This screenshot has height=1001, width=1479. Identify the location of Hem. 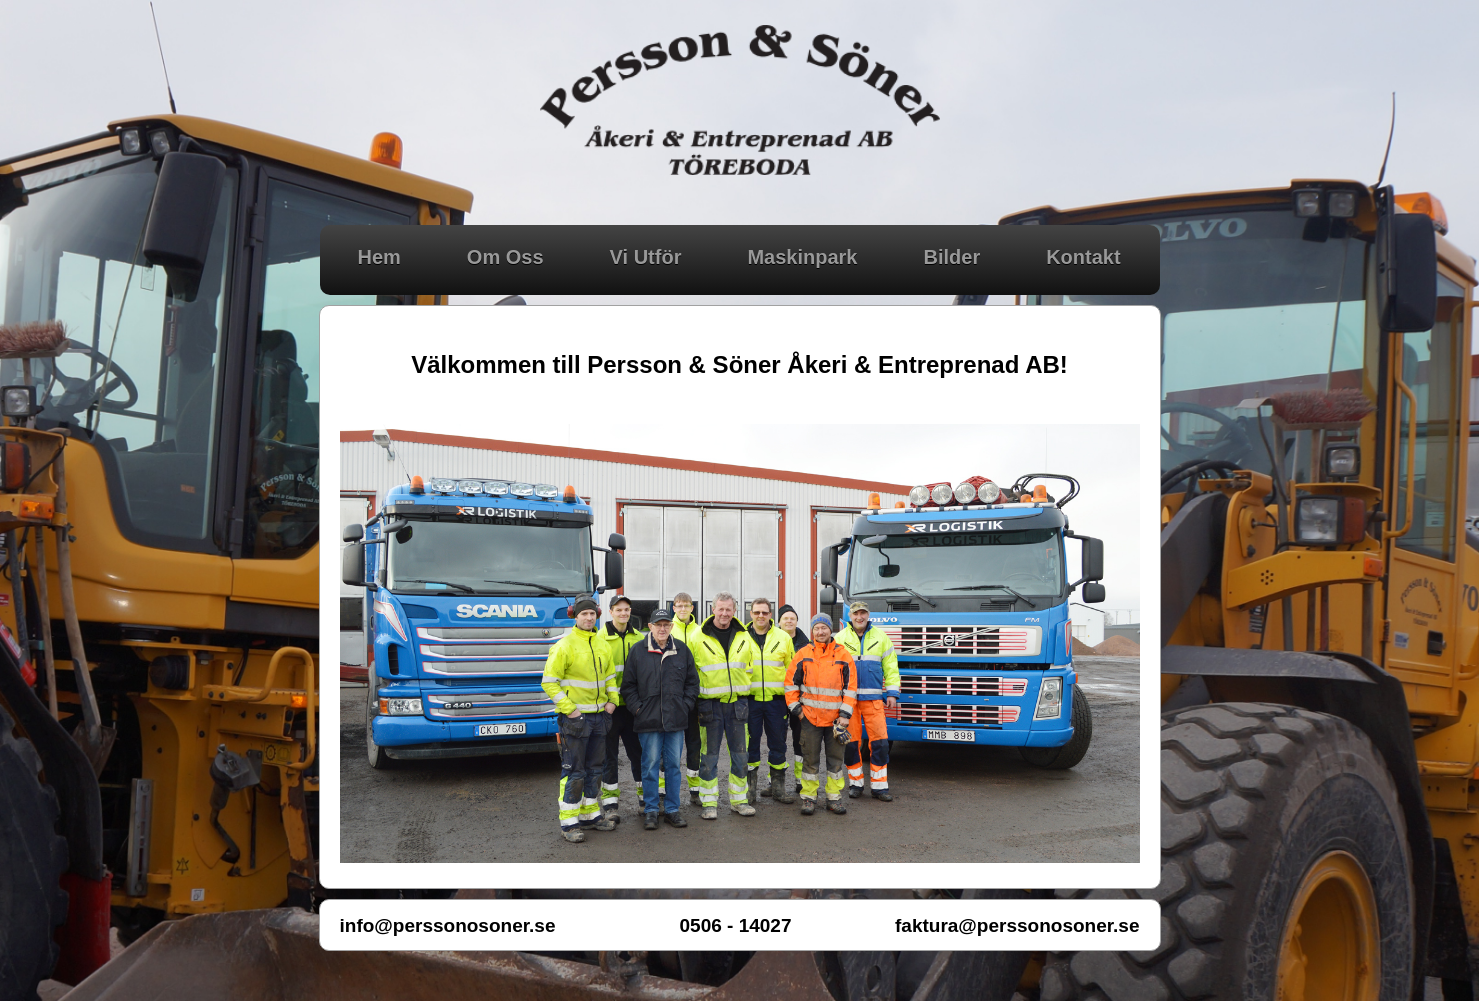
(379, 257).